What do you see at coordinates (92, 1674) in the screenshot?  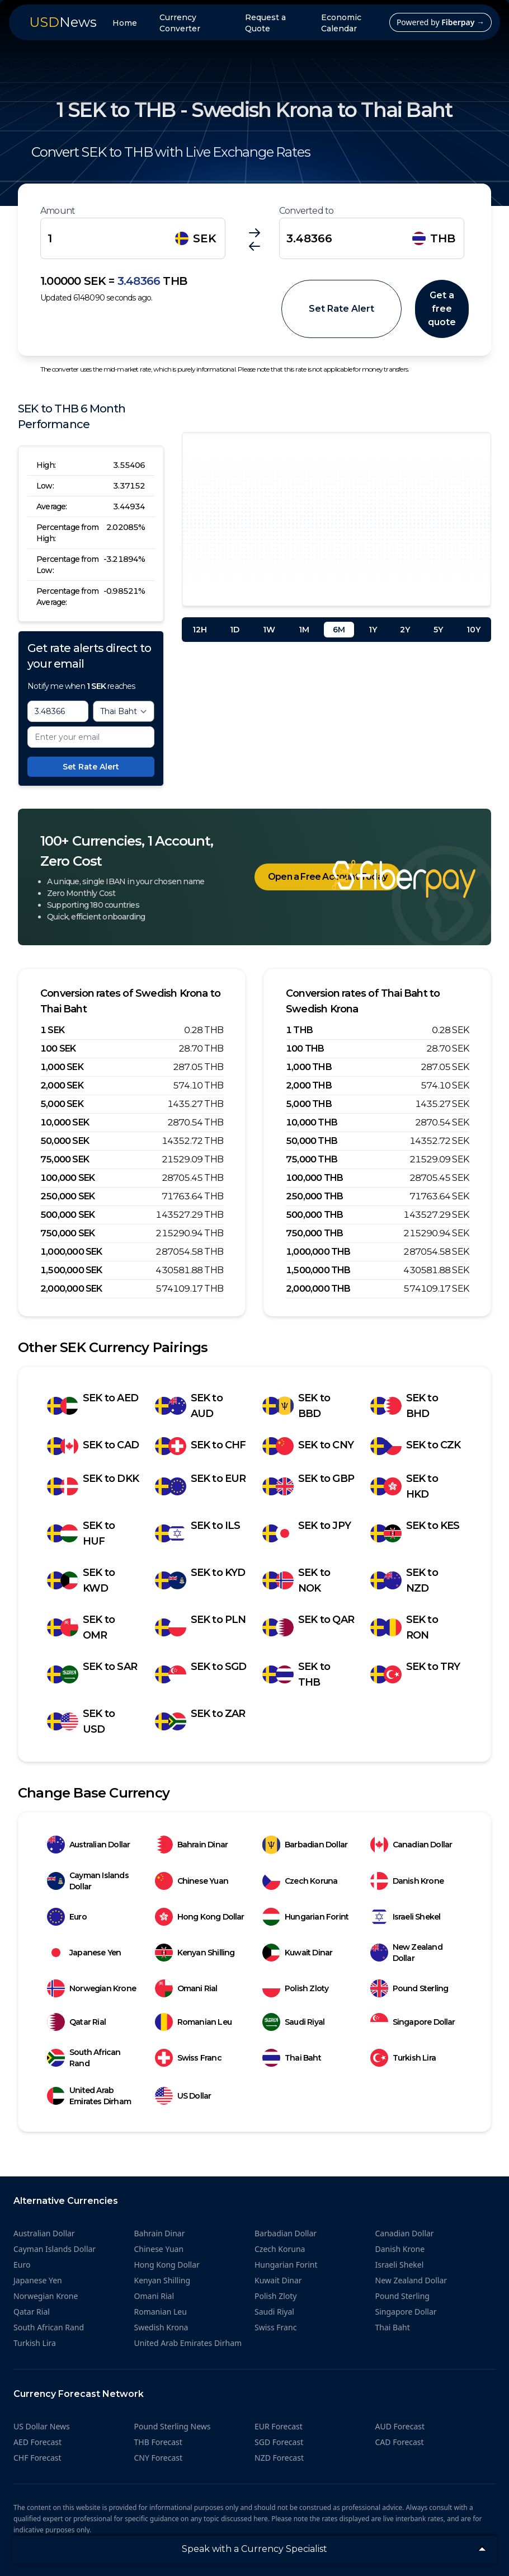 I see `SEK to SAR` at bounding box center [92, 1674].